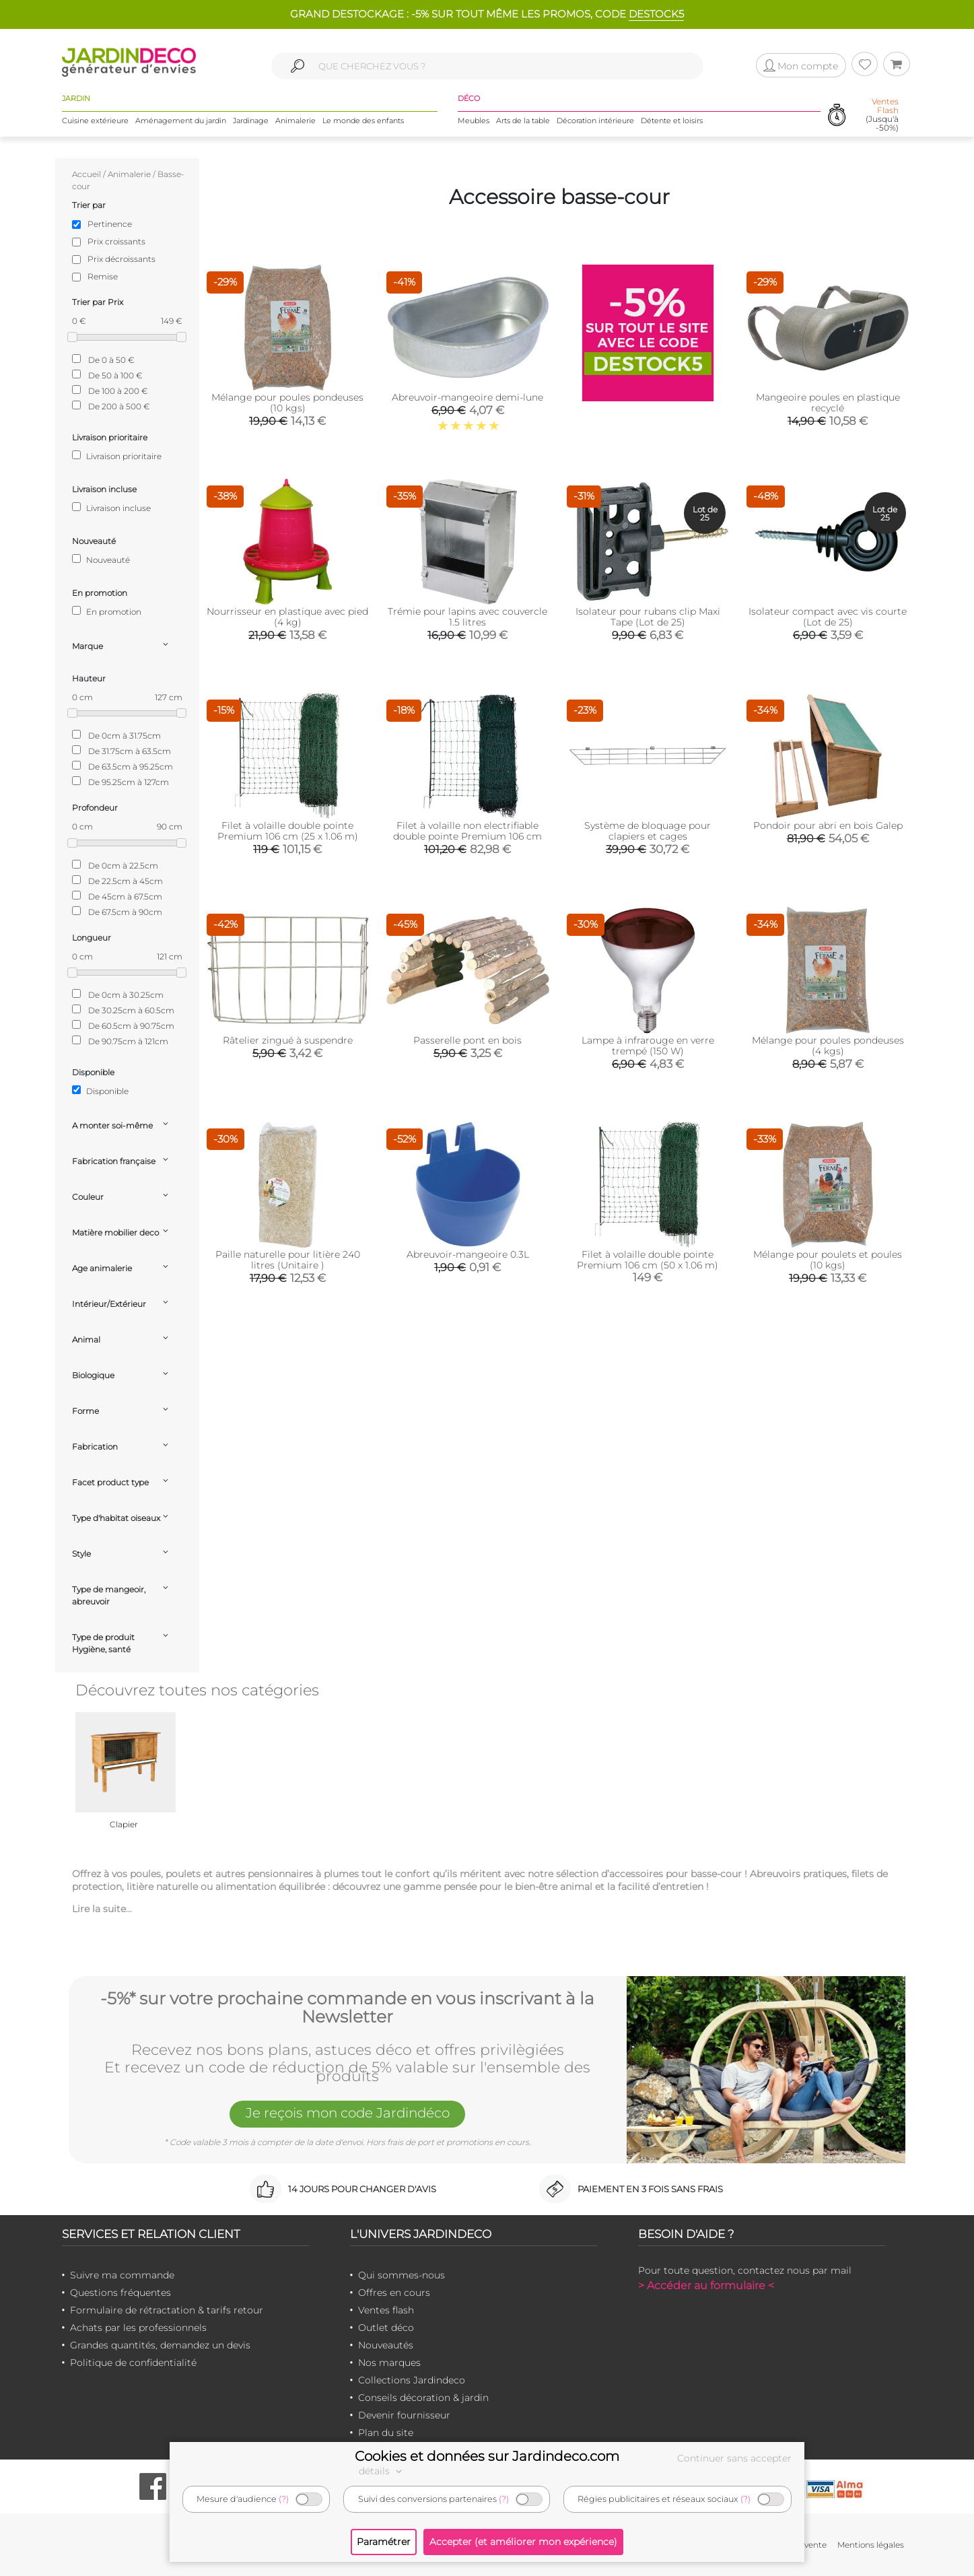  I want to click on Conseils décoration & jardin, so click(423, 2398).